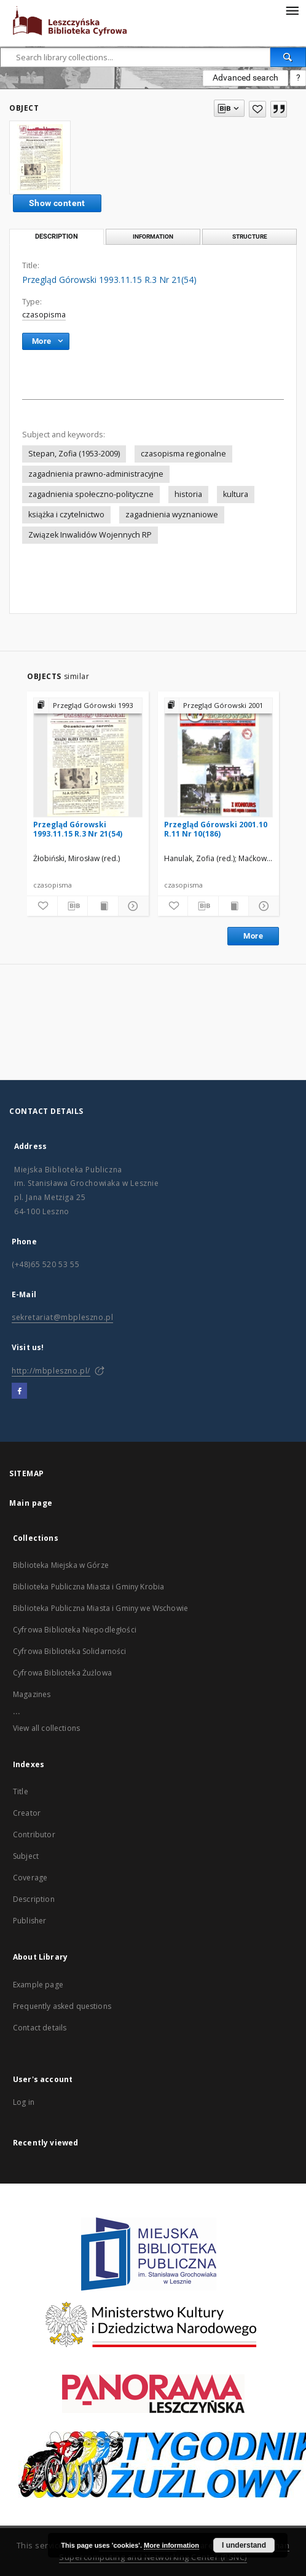 This screenshot has height=2576, width=306. I want to click on [Add to favorites], so click(257, 109).